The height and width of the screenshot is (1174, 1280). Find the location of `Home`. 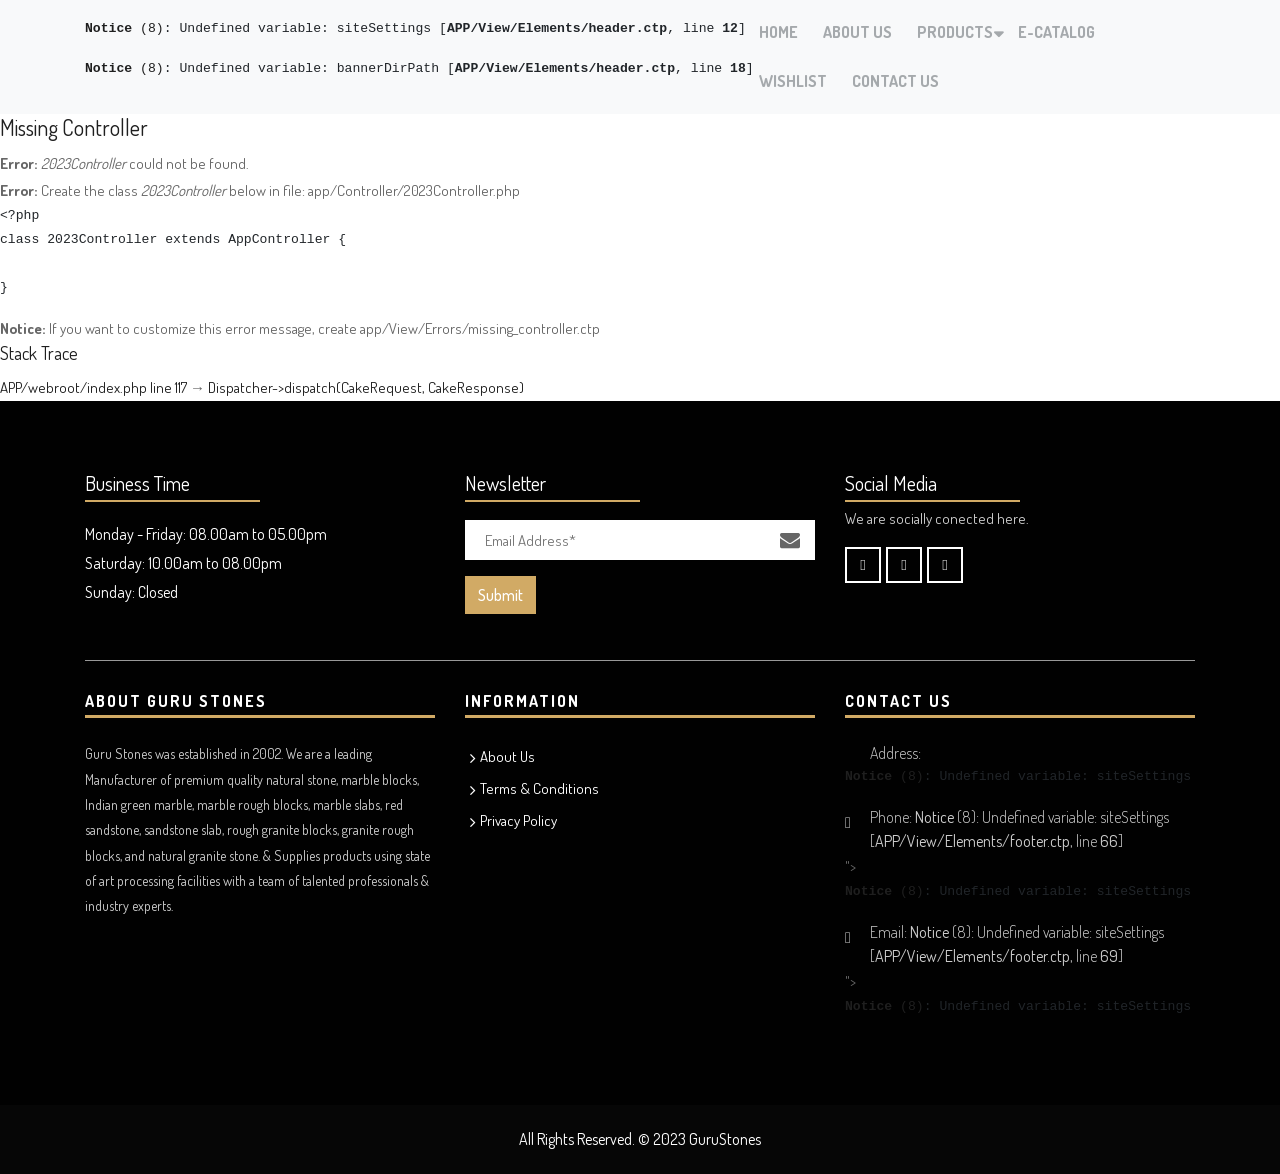

Home is located at coordinates (778, 32).